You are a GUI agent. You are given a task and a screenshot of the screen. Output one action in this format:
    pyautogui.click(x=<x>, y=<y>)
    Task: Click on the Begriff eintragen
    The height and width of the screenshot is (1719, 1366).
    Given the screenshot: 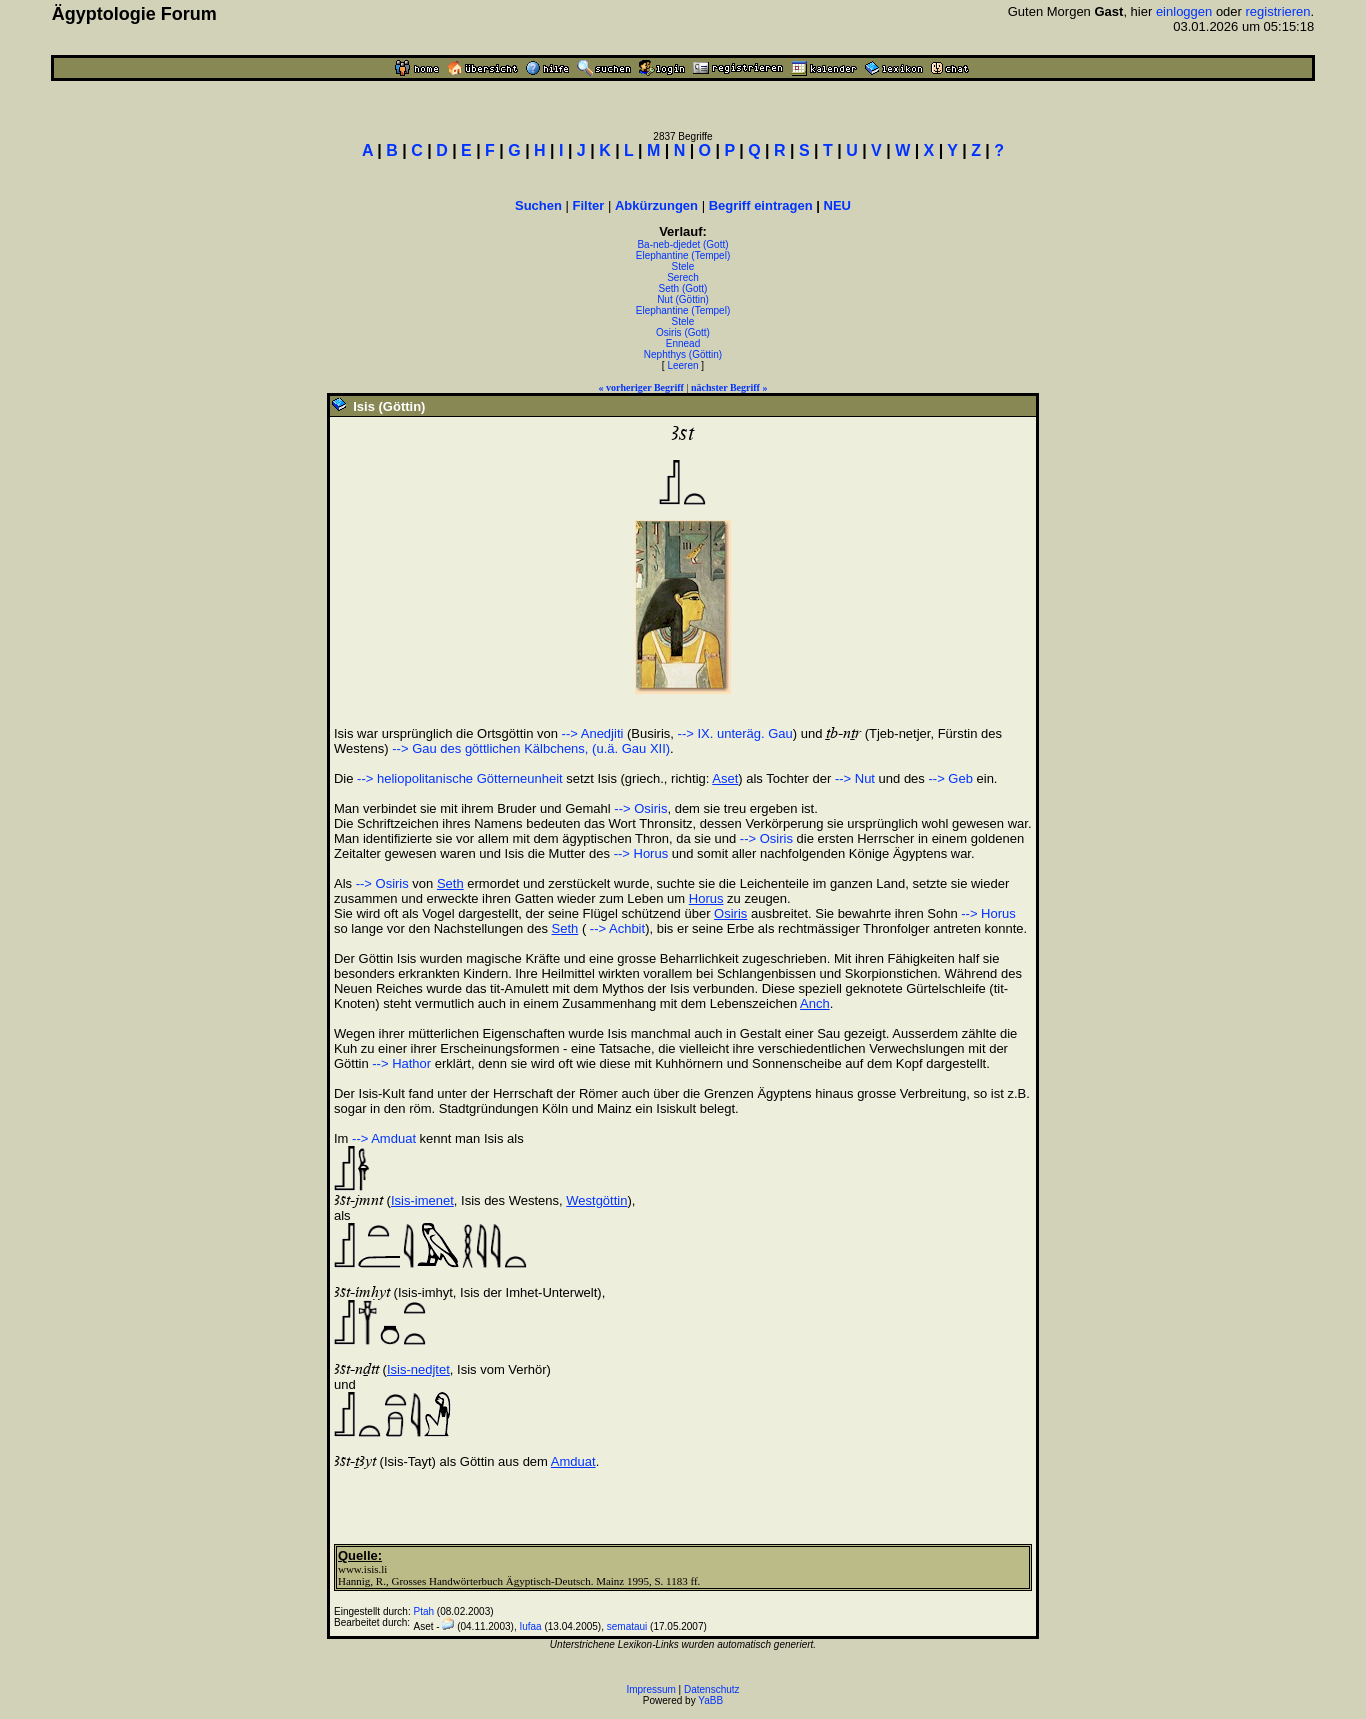 What is the action you would take?
    pyautogui.click(x=761, y=205)
    